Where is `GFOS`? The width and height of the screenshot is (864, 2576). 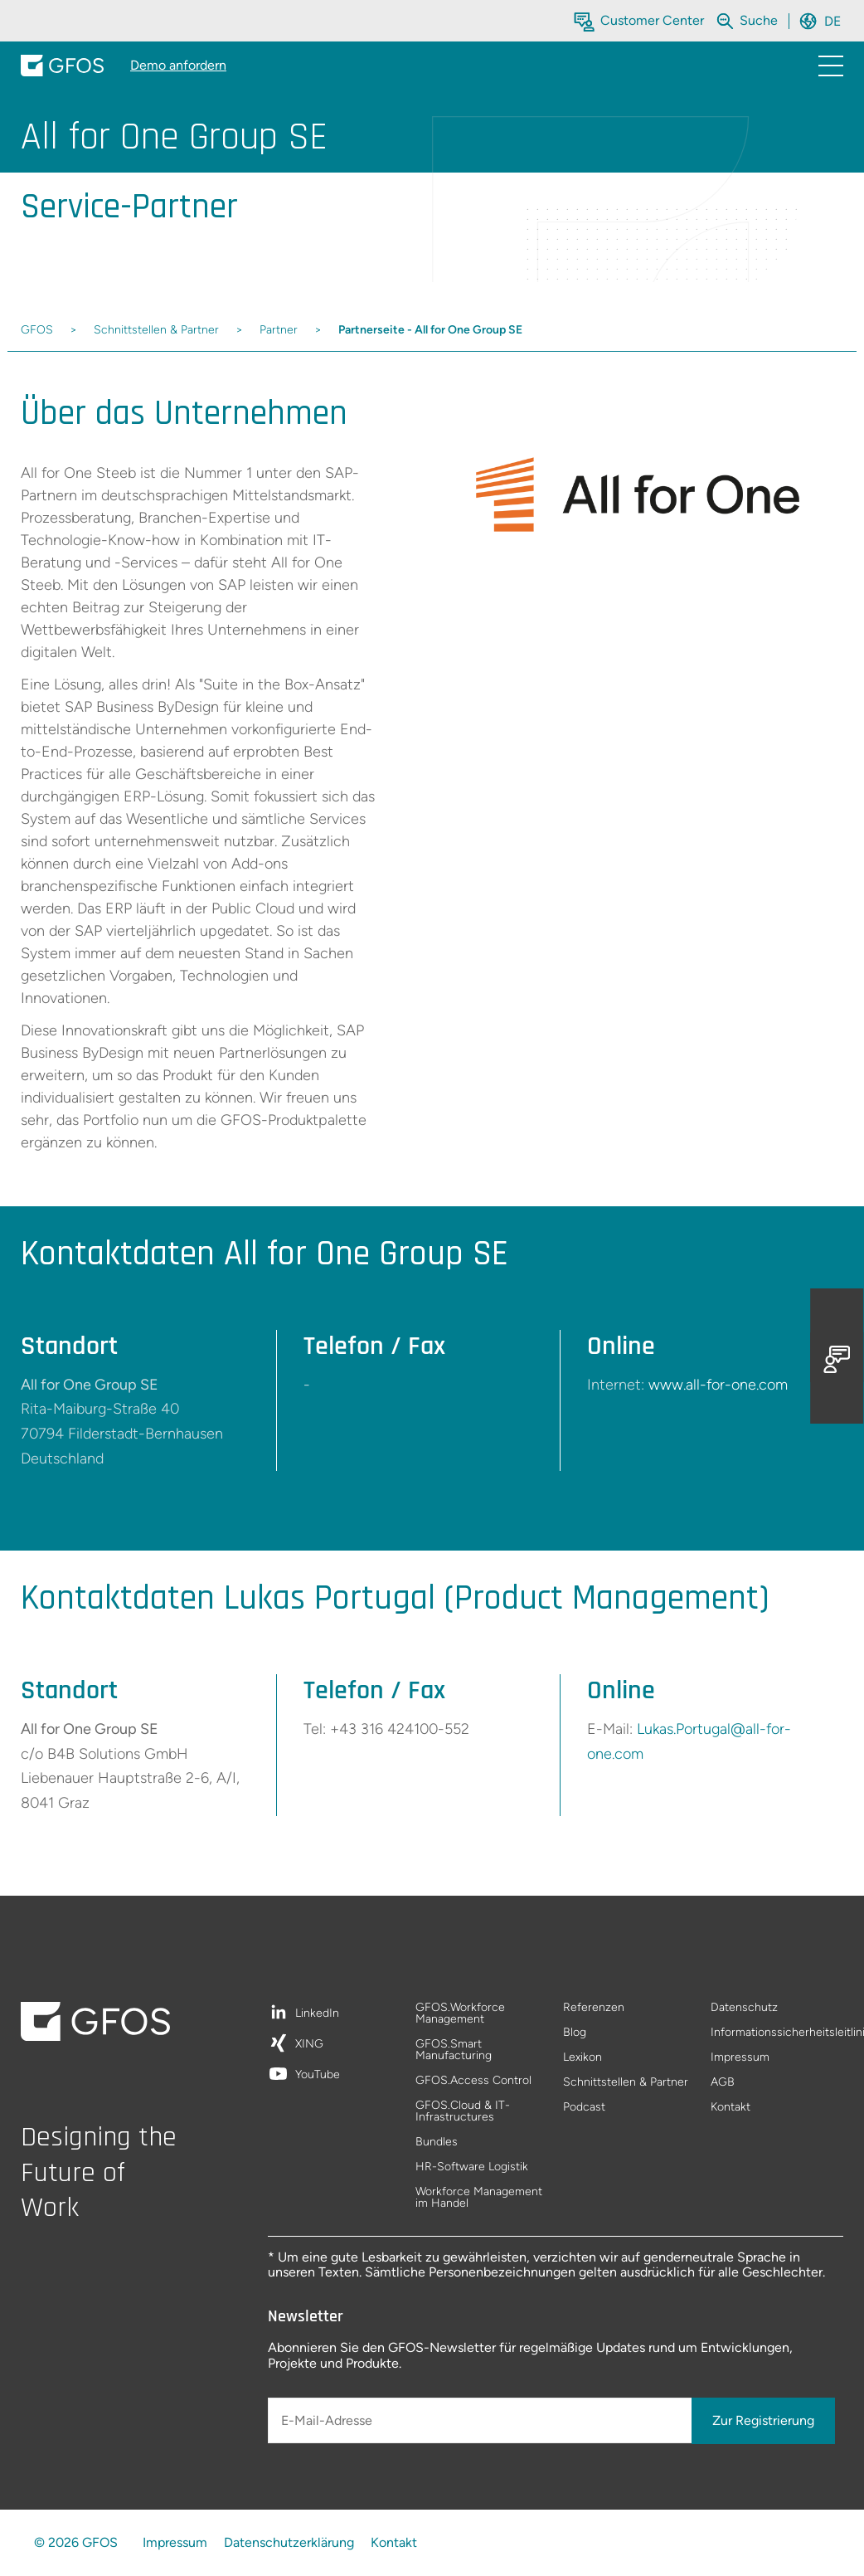 GFOS is located at coordinates (37, 330).